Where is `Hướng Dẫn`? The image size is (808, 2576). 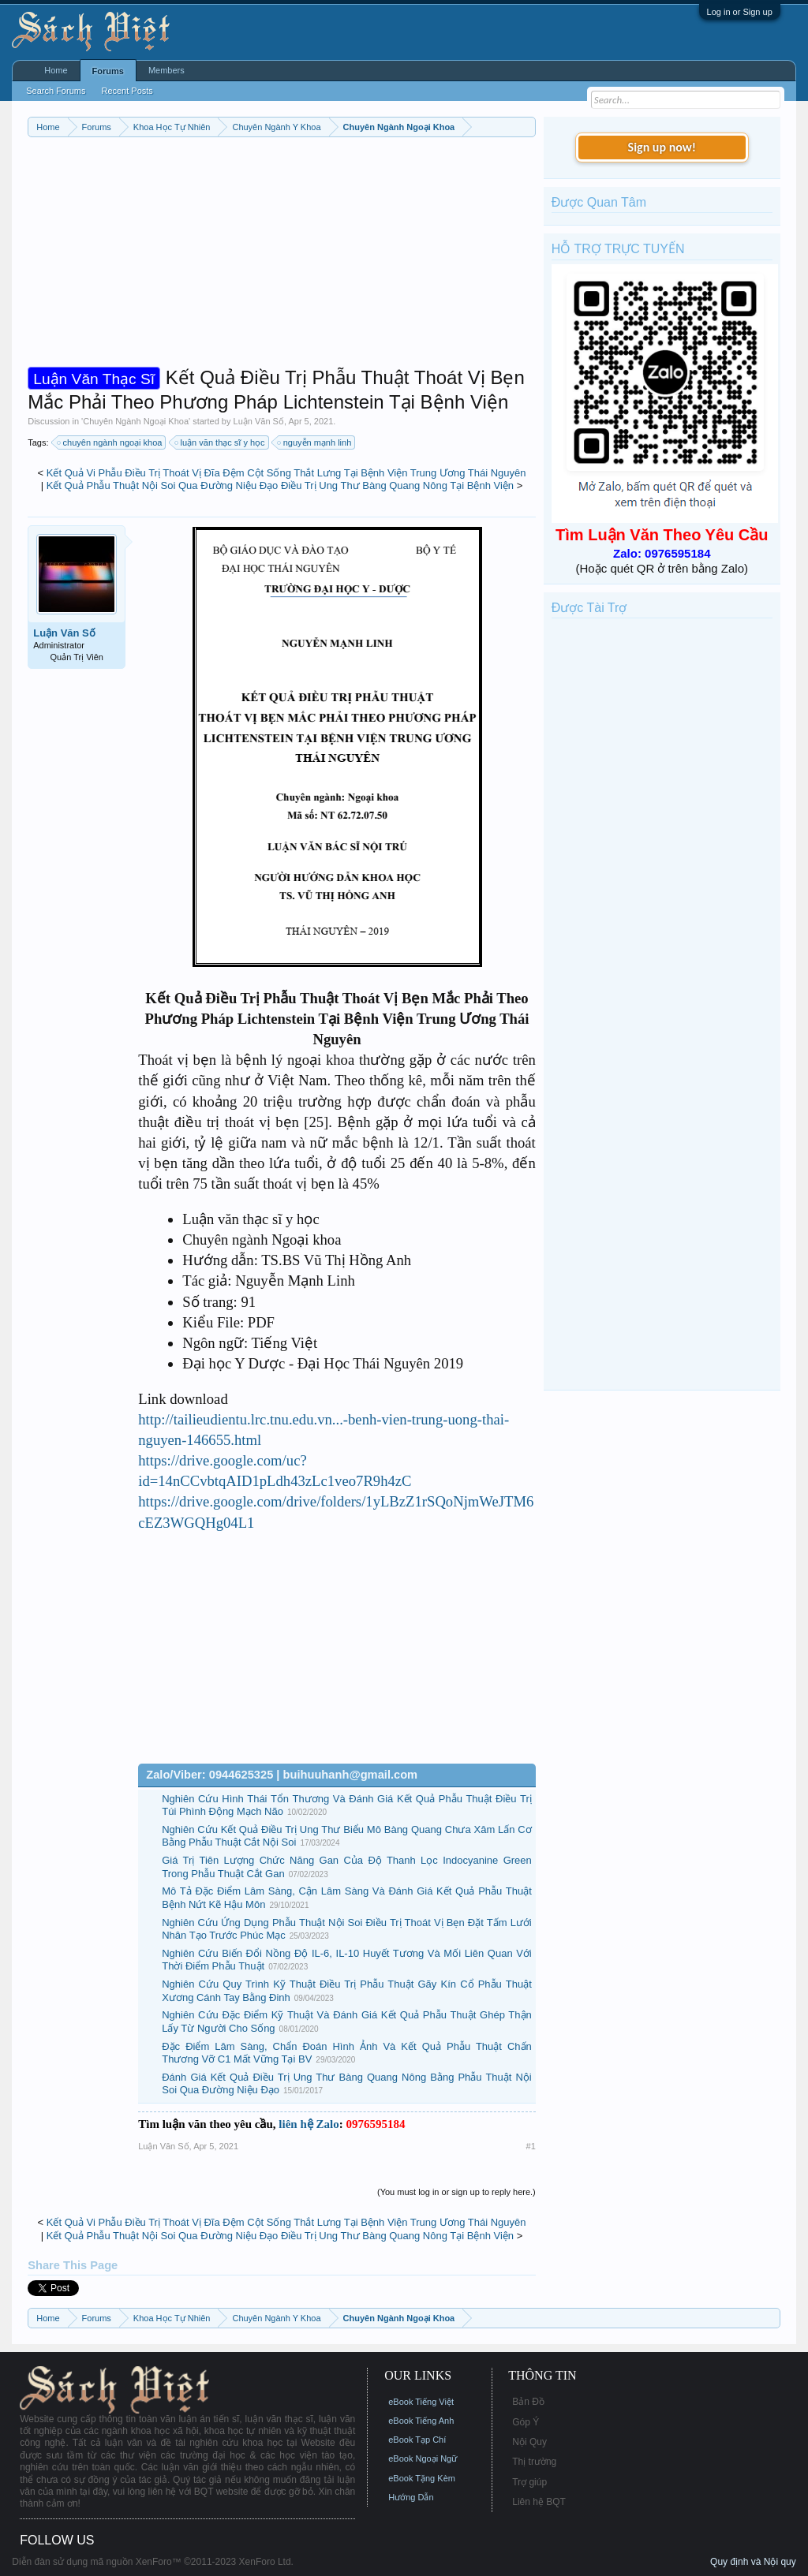
Hướng Dẫn is located at coordinates (410, 2497).